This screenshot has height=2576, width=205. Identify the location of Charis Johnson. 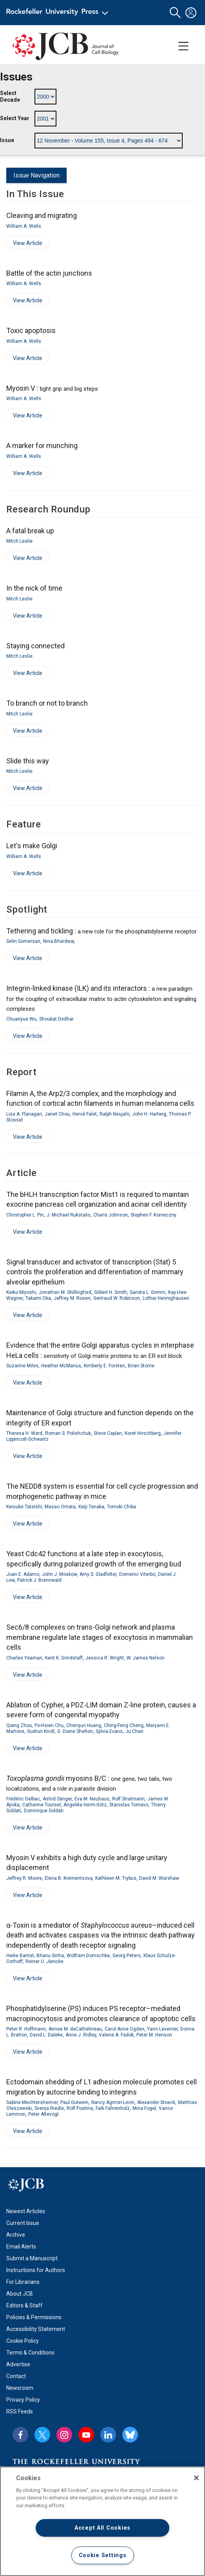
(110, 1215).